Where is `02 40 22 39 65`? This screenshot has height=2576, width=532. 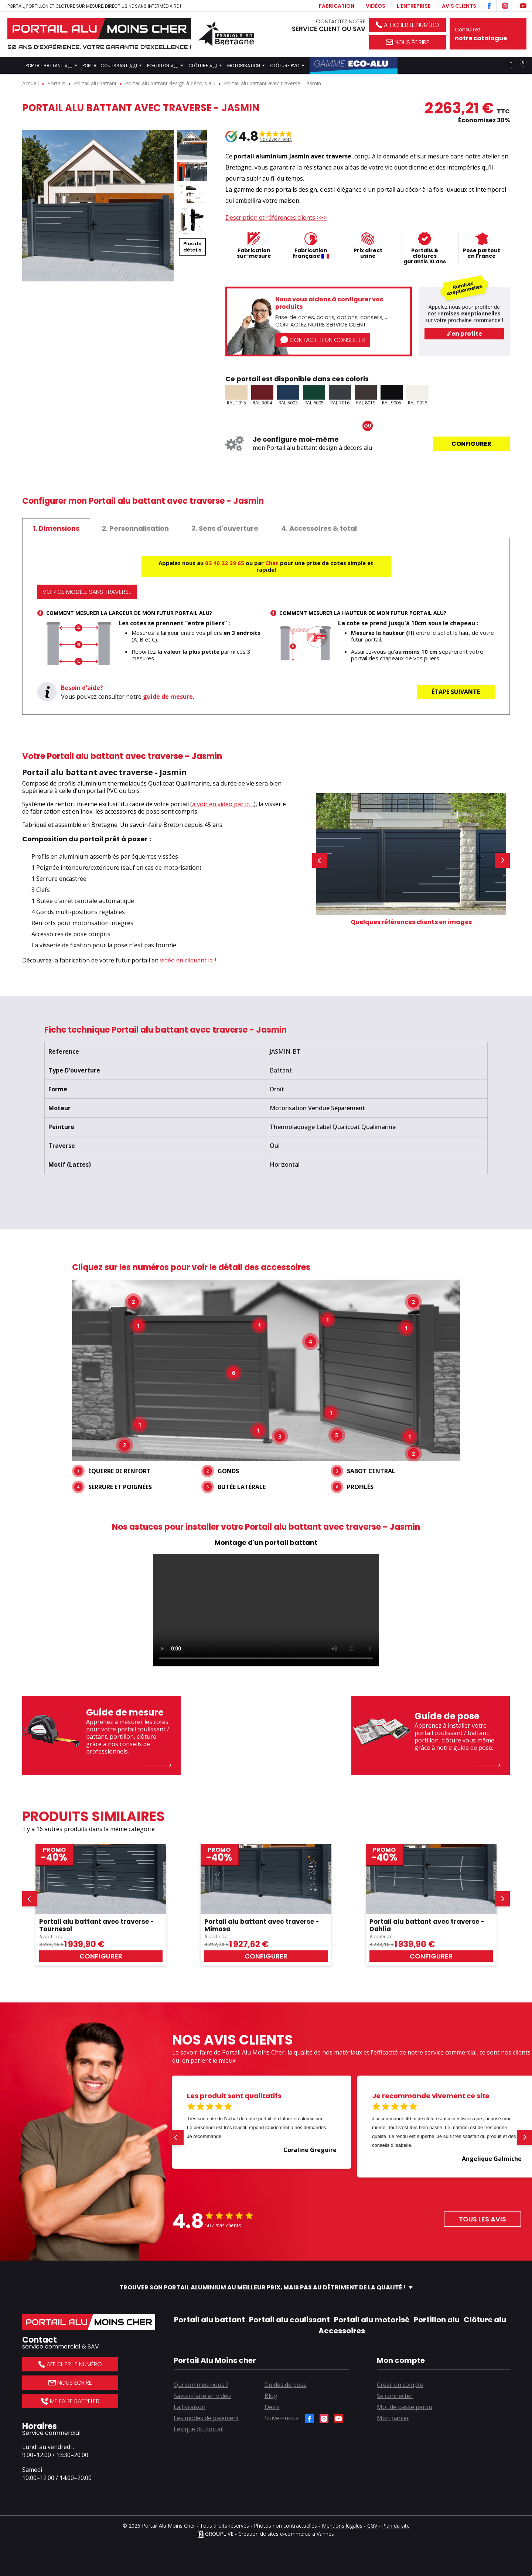
02 40 22 39 65 is located at coordinates (224, 563).